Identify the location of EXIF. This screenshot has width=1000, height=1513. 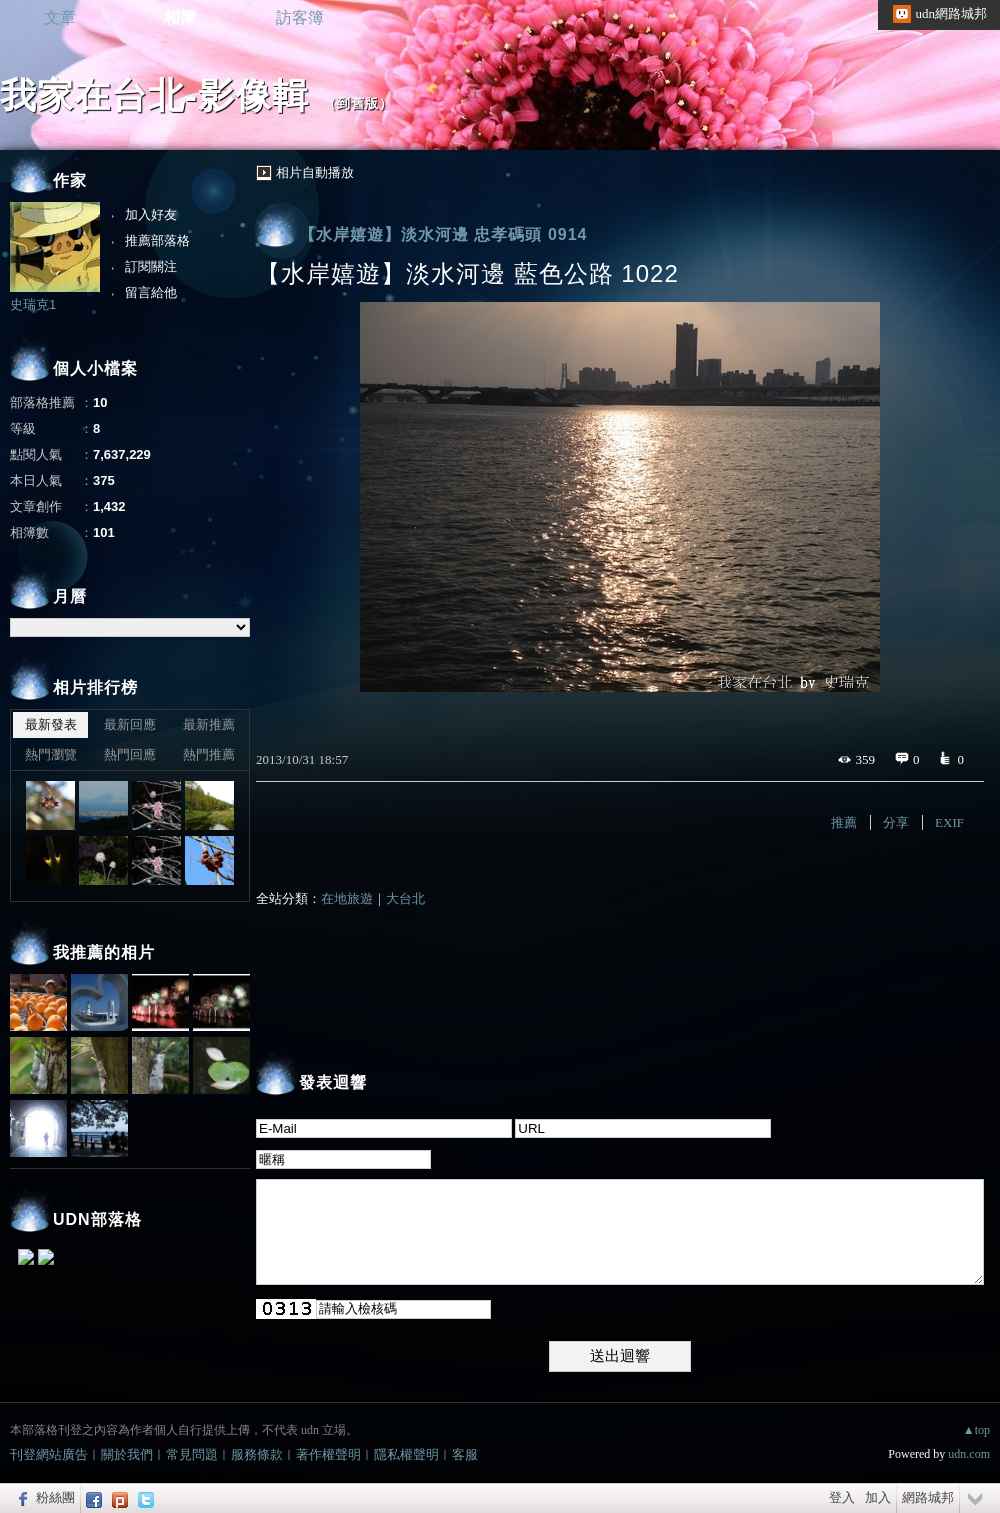
(949, 822).